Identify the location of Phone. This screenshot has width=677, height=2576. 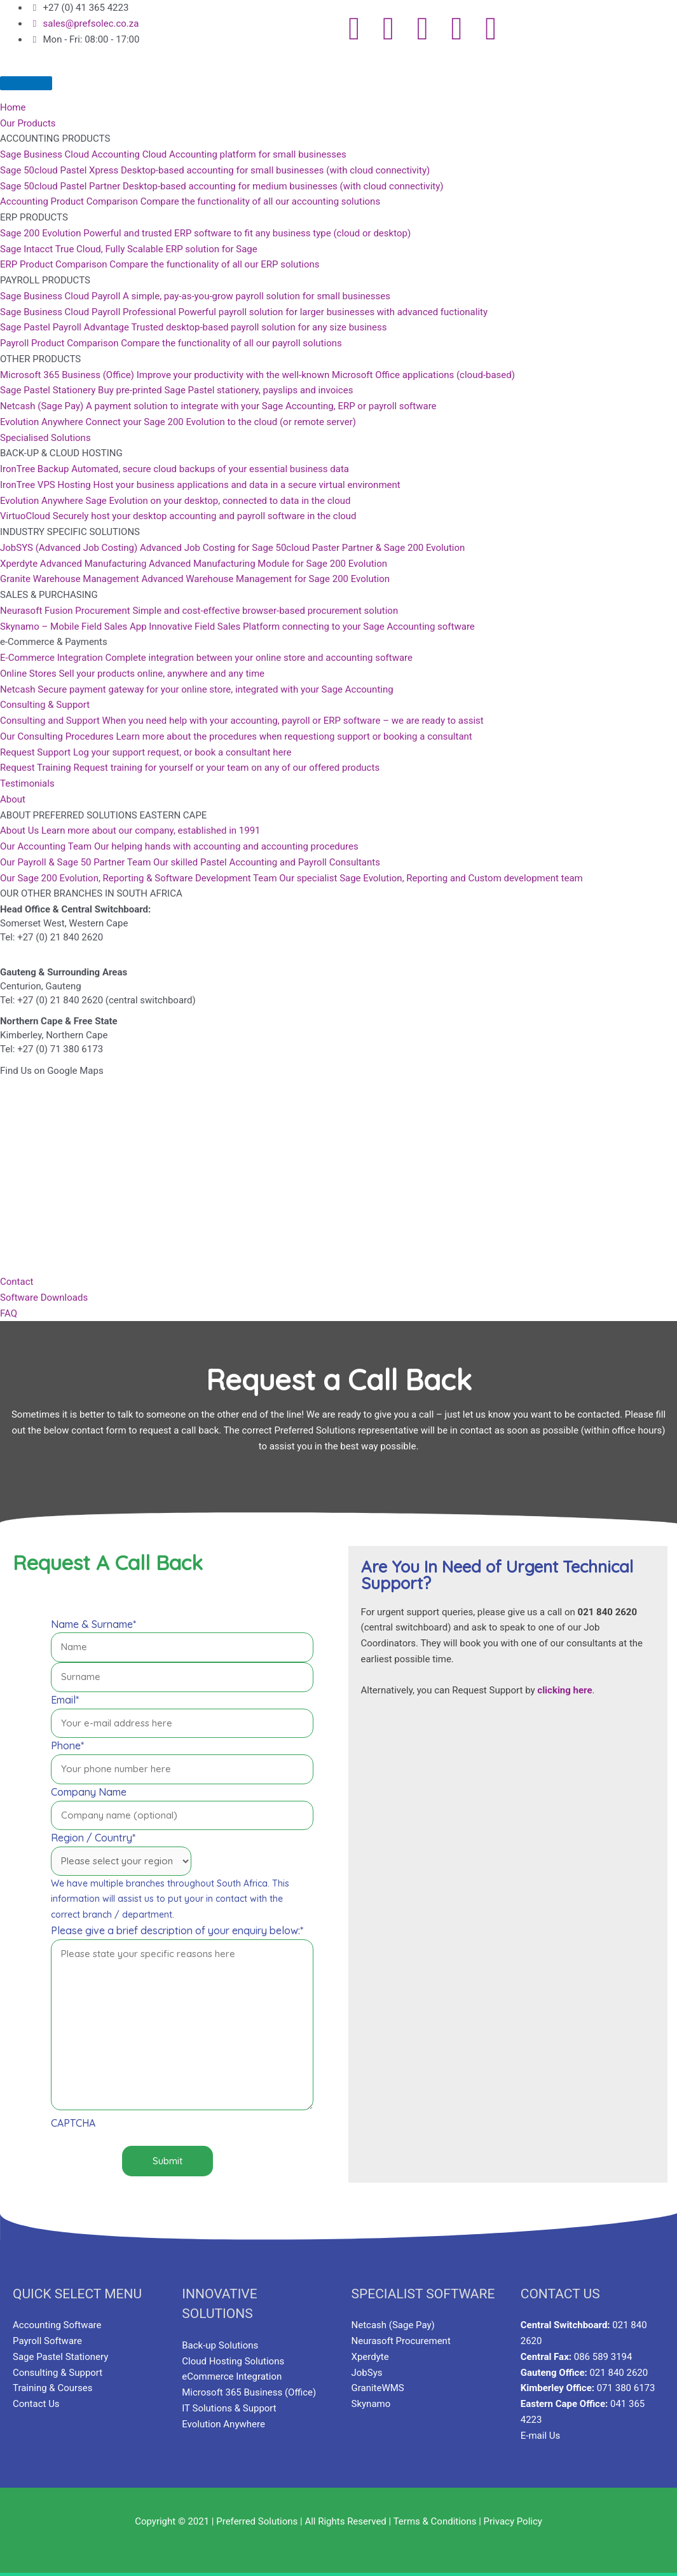
(67, 1745).